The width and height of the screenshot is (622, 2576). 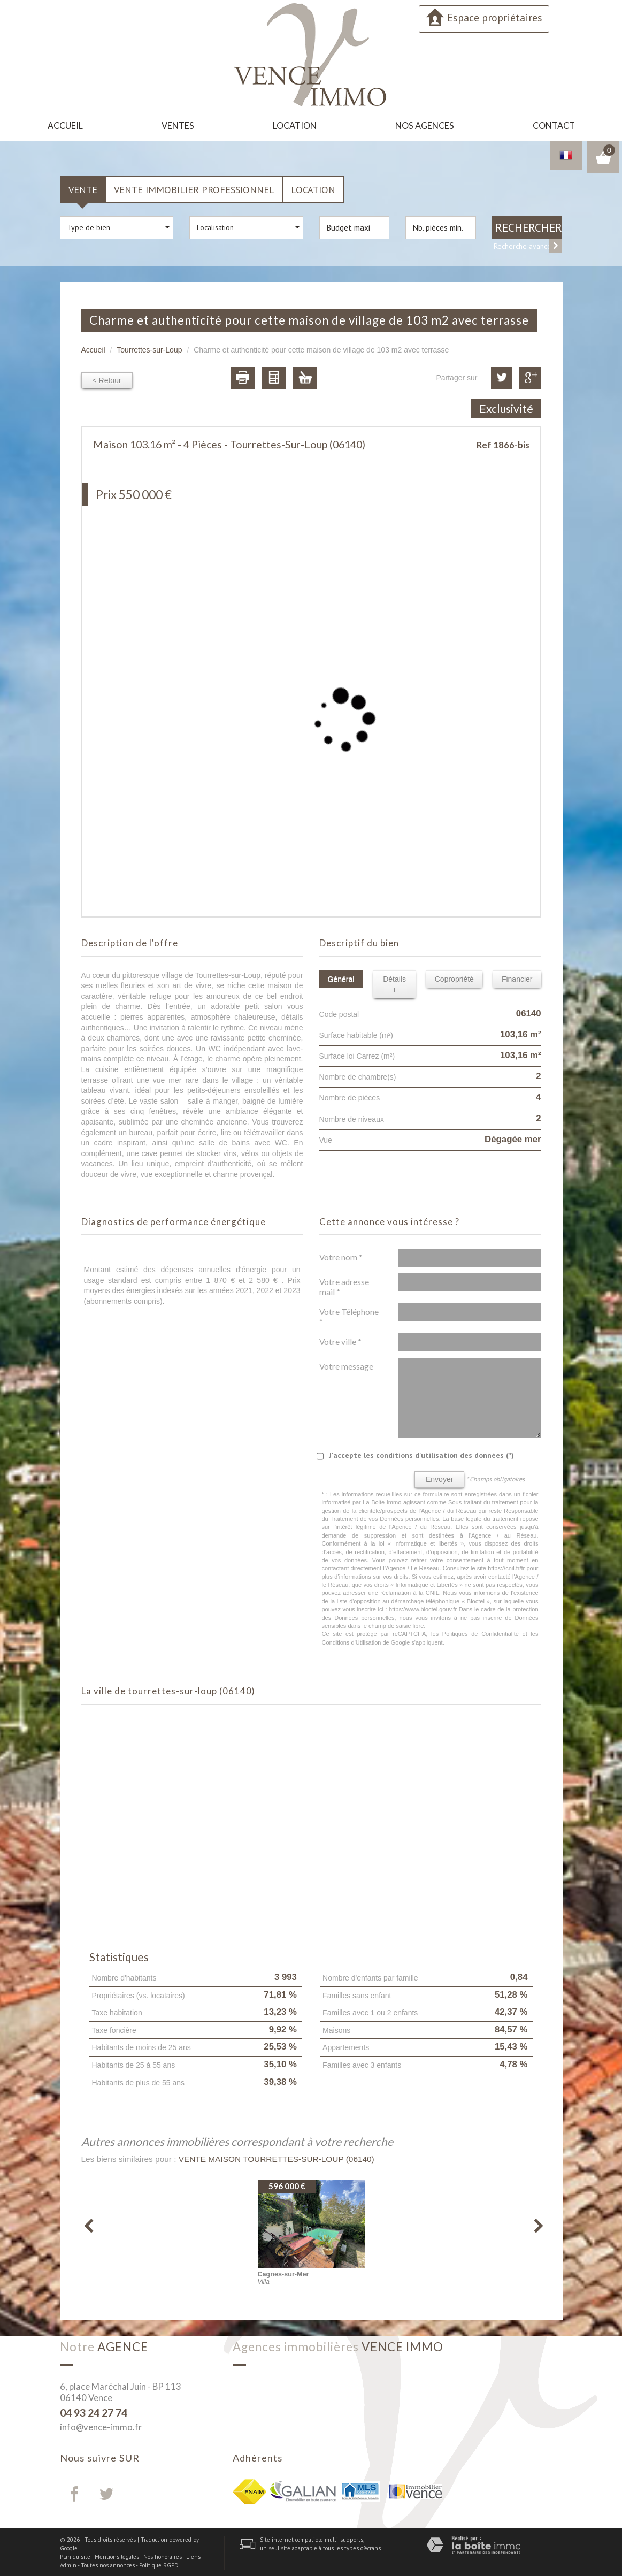 I want to click on Votre Téléphone *, so click(x=349, y=1315).